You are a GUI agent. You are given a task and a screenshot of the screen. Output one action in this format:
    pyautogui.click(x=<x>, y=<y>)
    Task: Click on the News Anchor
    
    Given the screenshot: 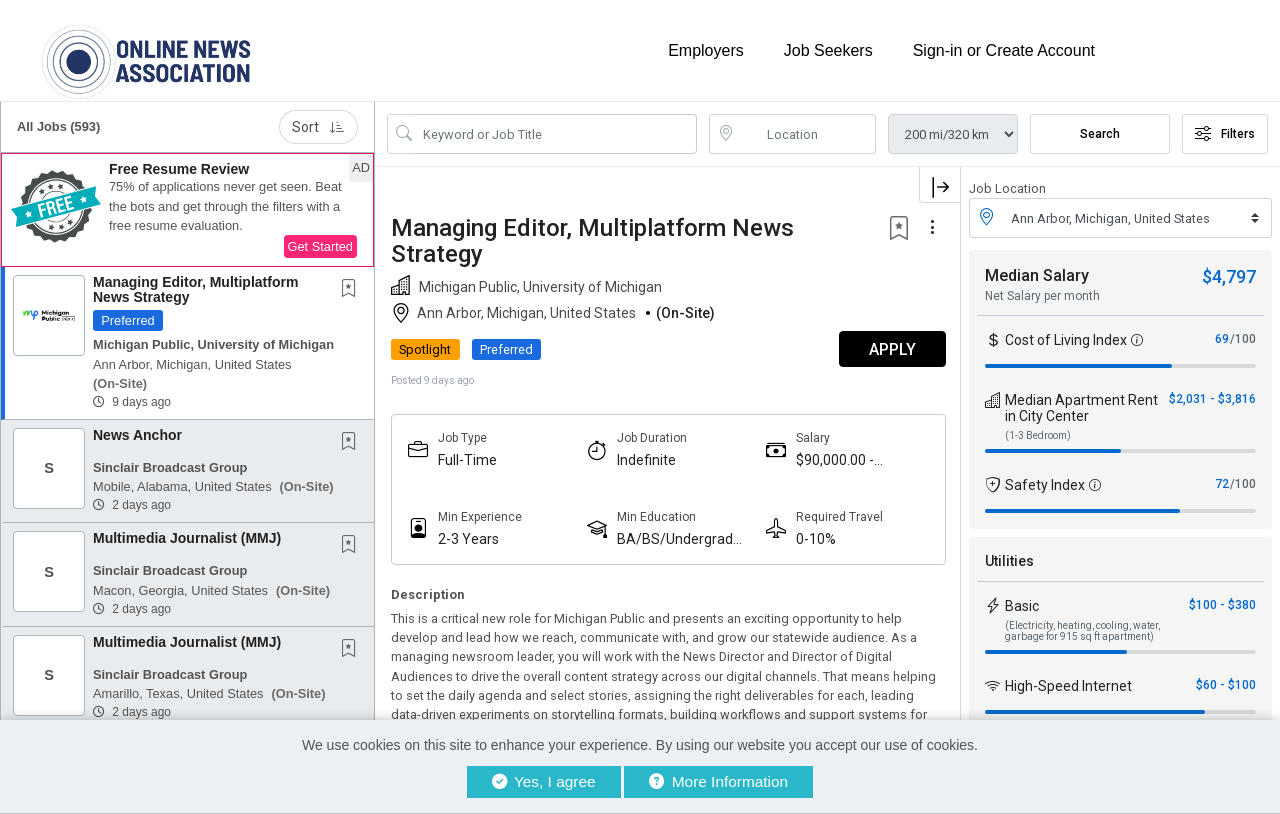 What is the action you would take?
    pyautogui.click(x=137, y=434)
    